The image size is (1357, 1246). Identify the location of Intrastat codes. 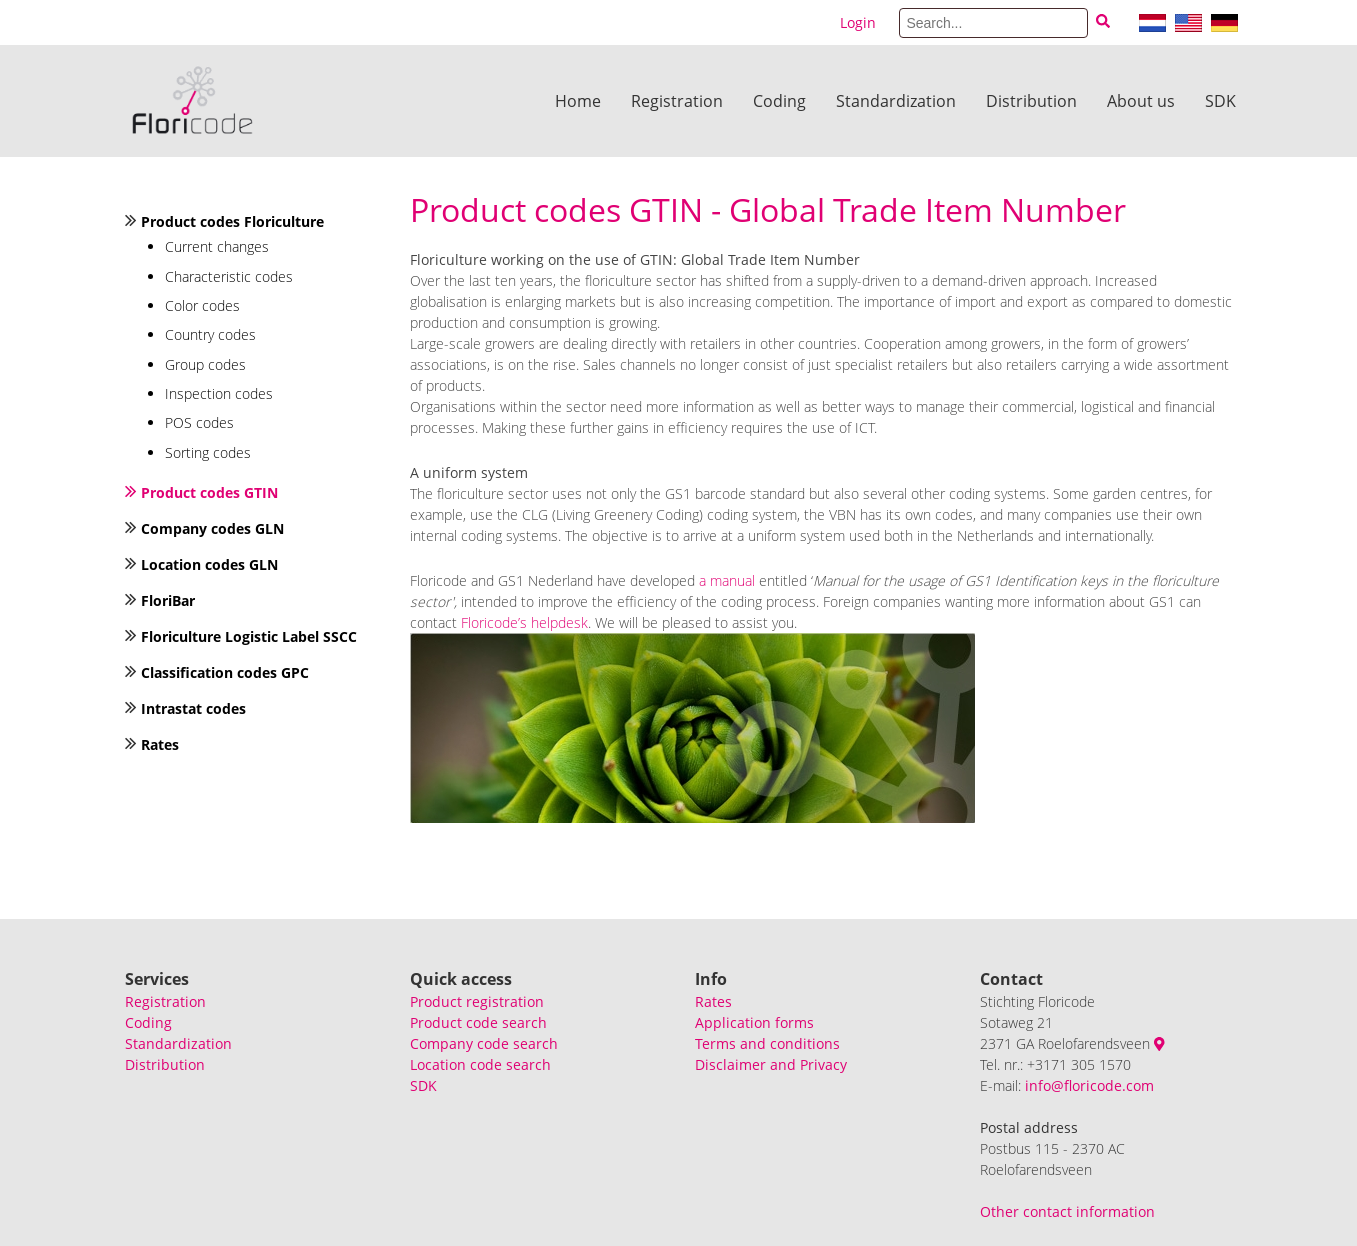
(193, 708).